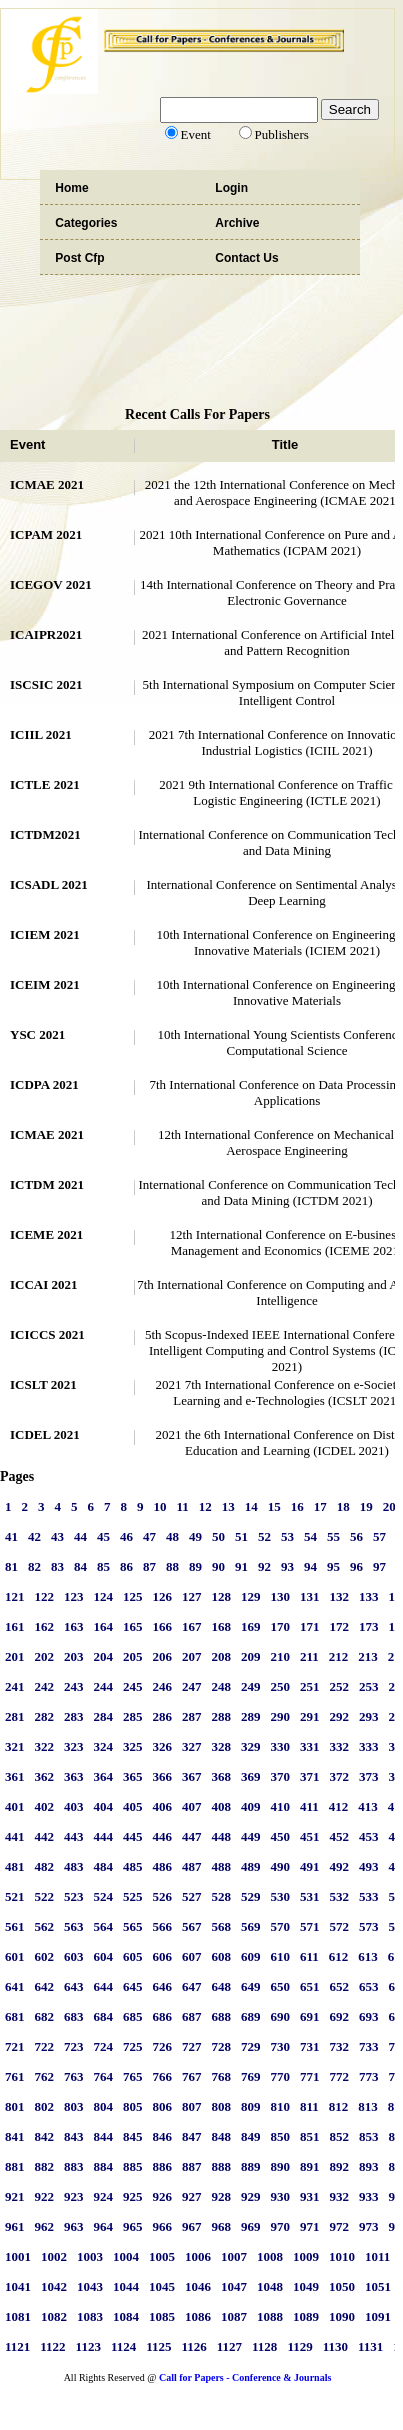 The image size is (403, 2430). I want to click on 843, so click(74, 2136).